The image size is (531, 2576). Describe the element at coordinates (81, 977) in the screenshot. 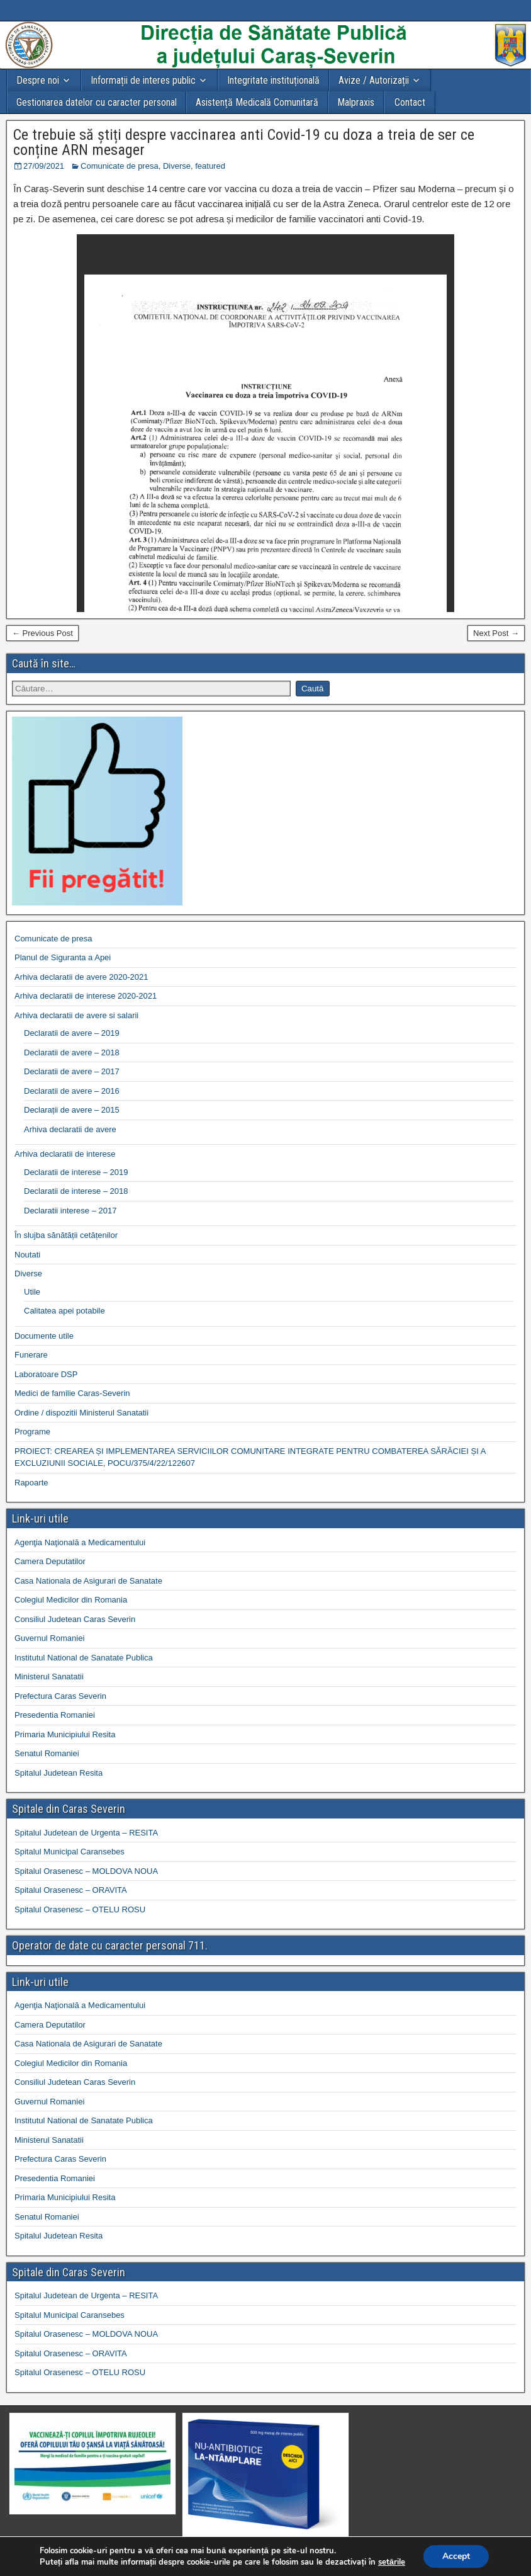

I see `Arhiva declaratii de avere 2020-2021` at that location.